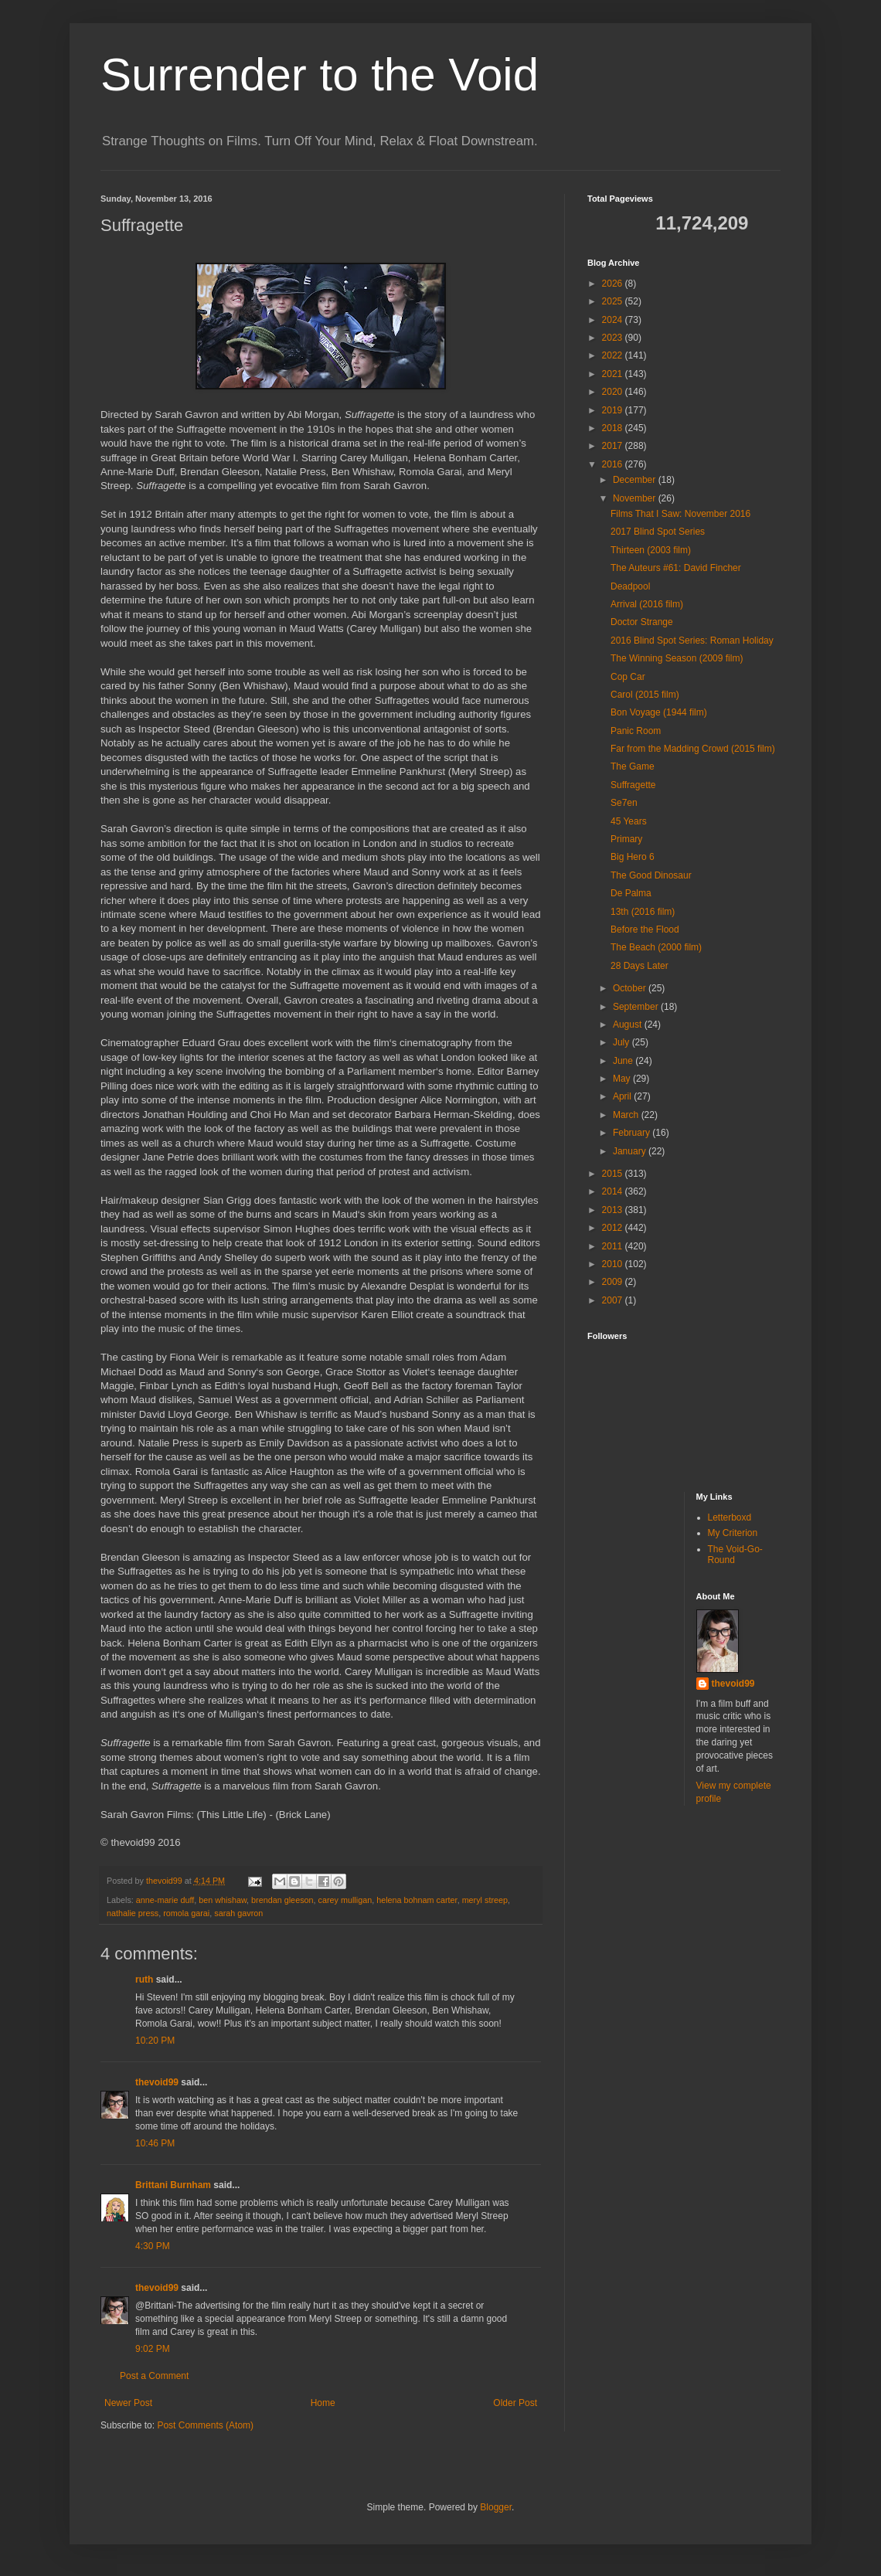  I want to click on 2017, so click(613, 445).